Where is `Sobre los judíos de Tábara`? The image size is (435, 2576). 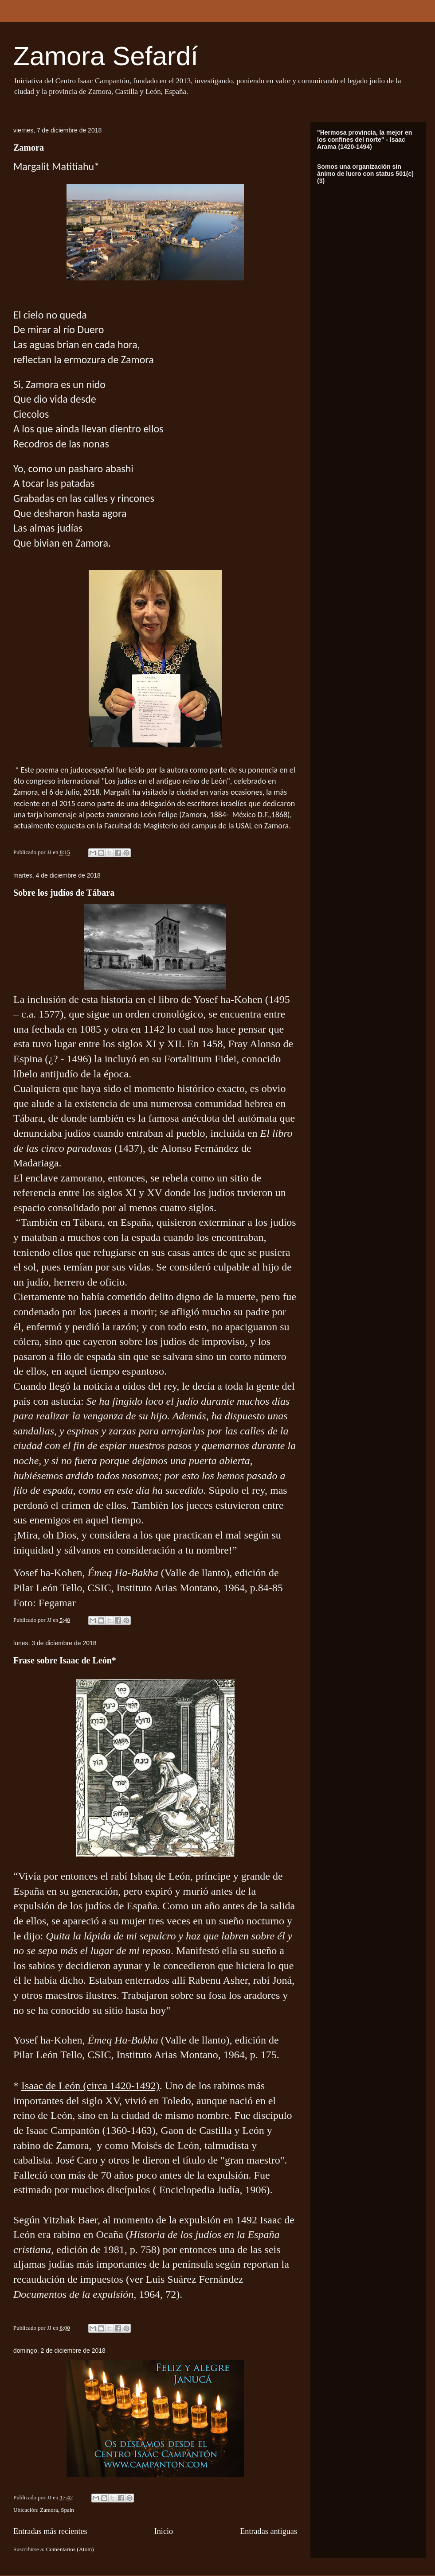 Sobre los judíos de Tábara is located at coordinates (63, 893).